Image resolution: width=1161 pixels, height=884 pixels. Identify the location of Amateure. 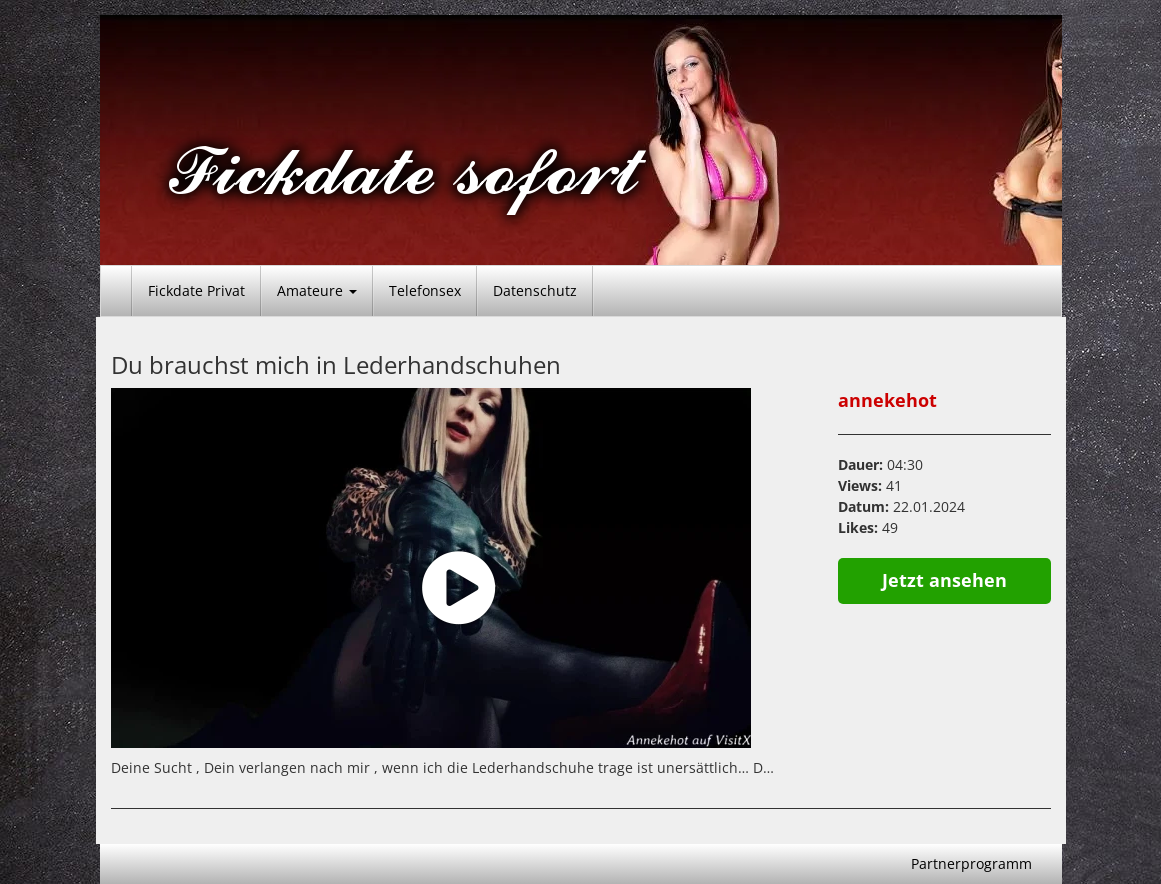
(317, 290).